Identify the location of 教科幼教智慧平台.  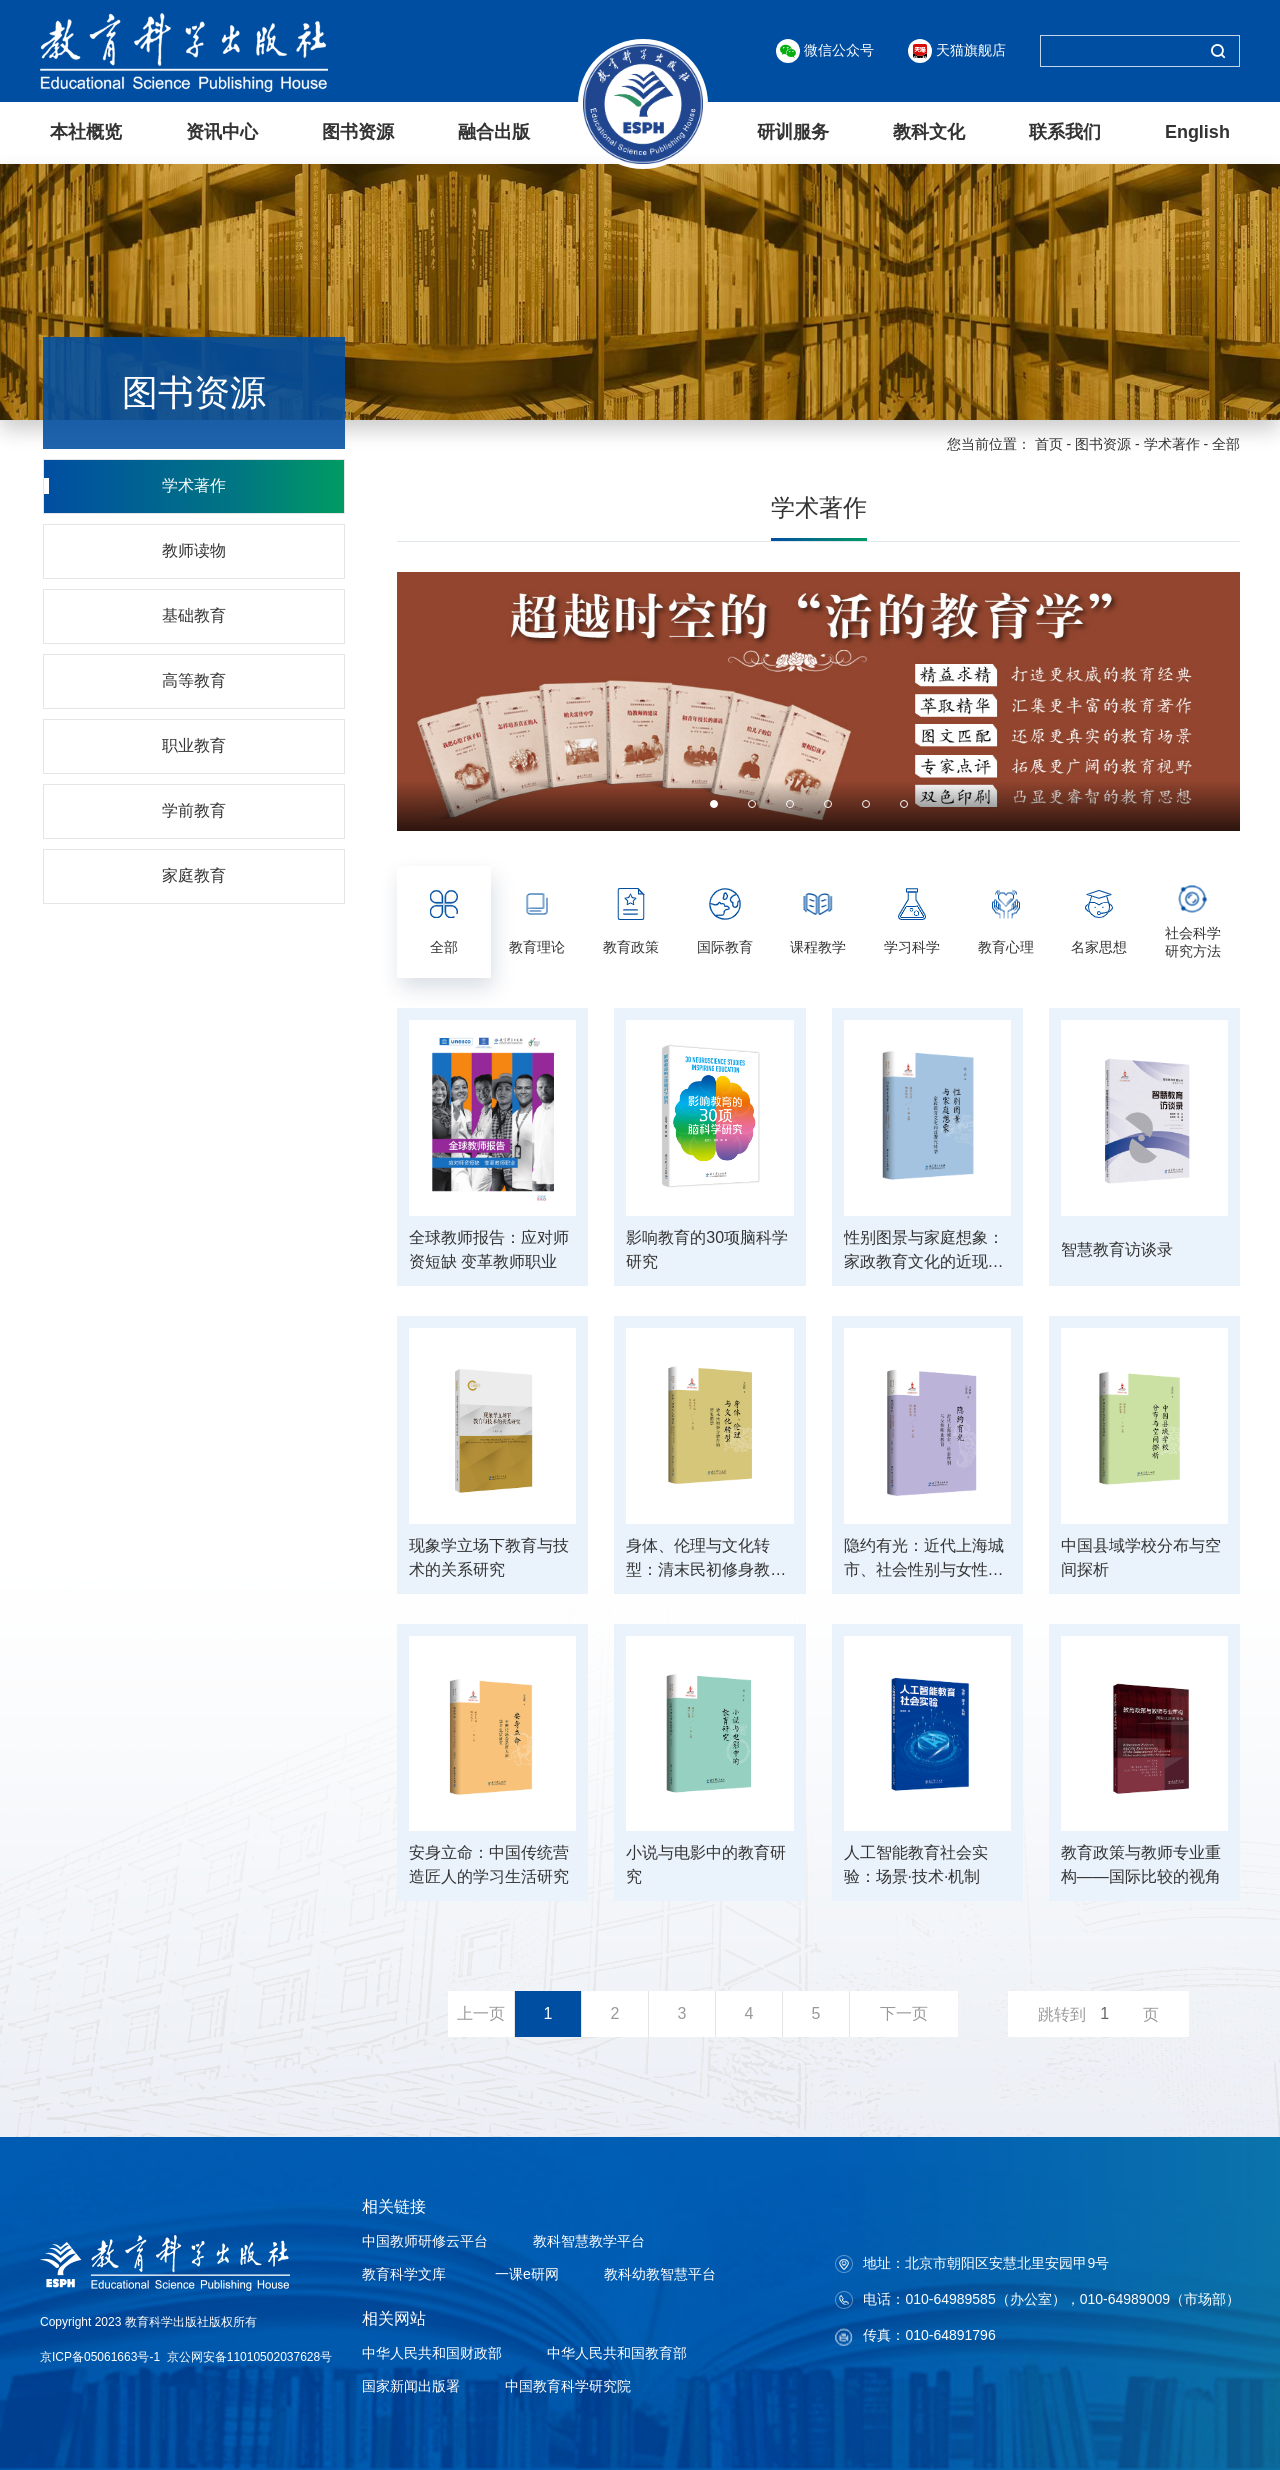
(660, 2273).